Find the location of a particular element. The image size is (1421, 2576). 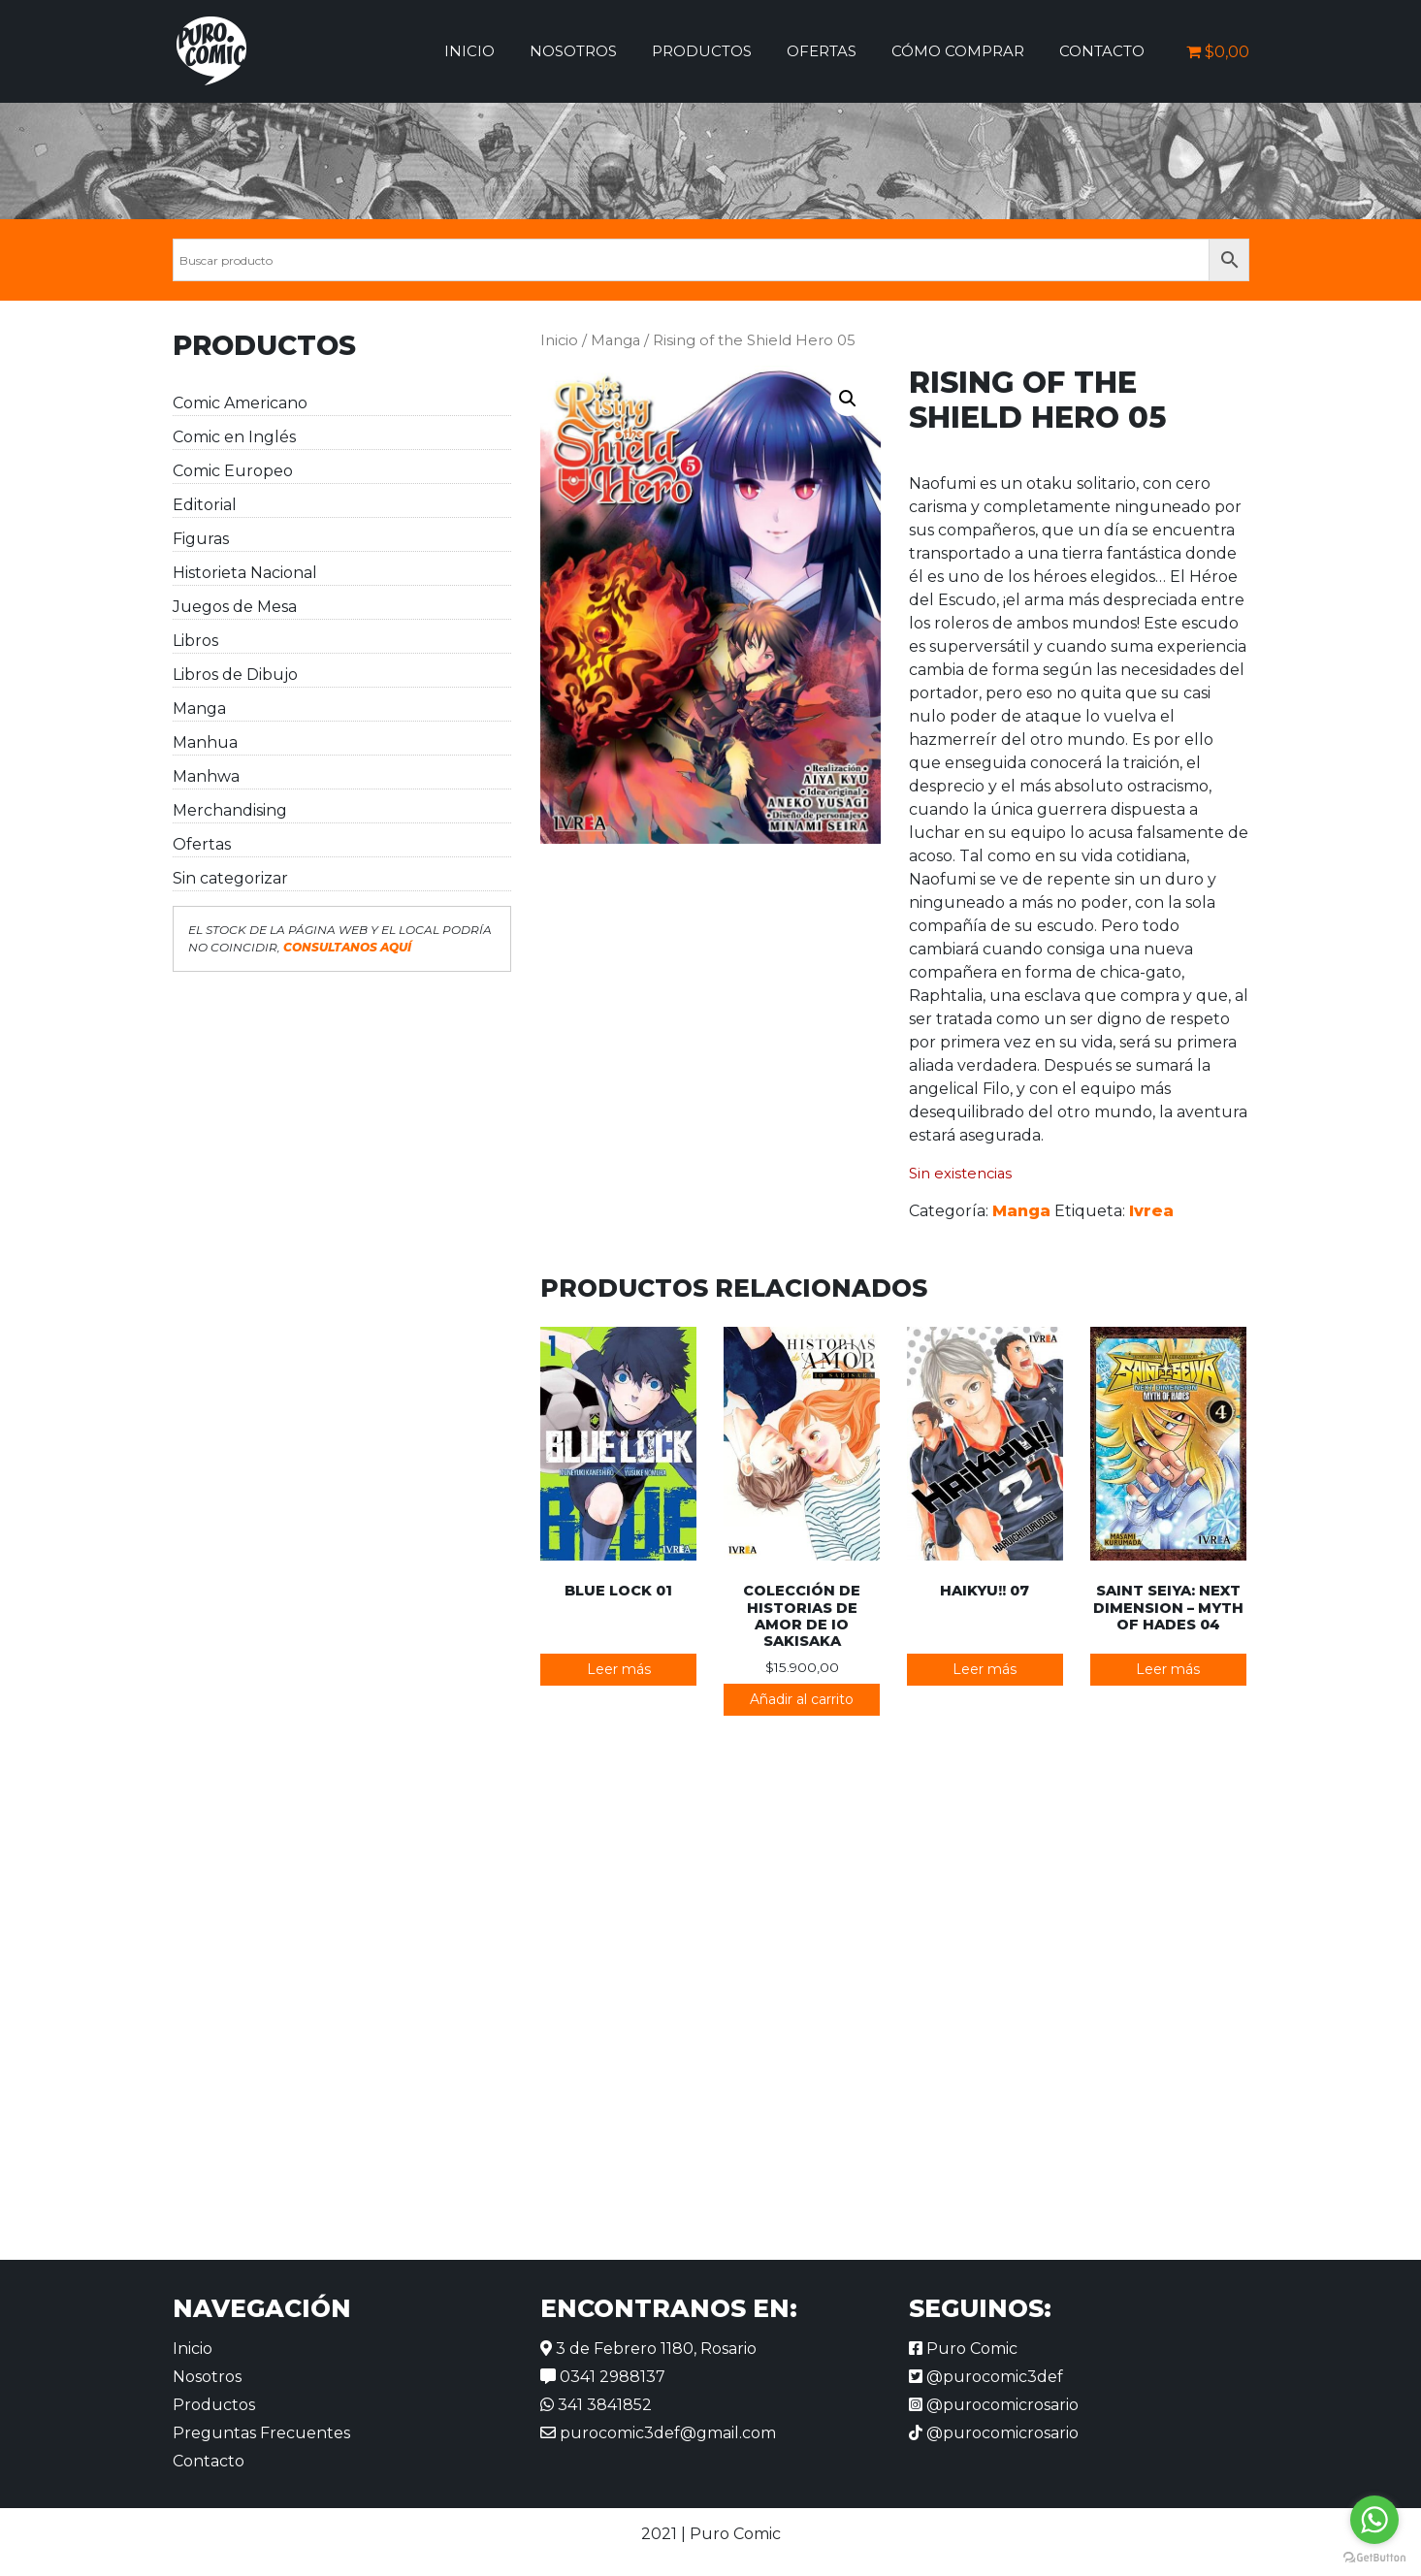

[Go to GetButton.io website] is located at coordinates (1374, 2556).